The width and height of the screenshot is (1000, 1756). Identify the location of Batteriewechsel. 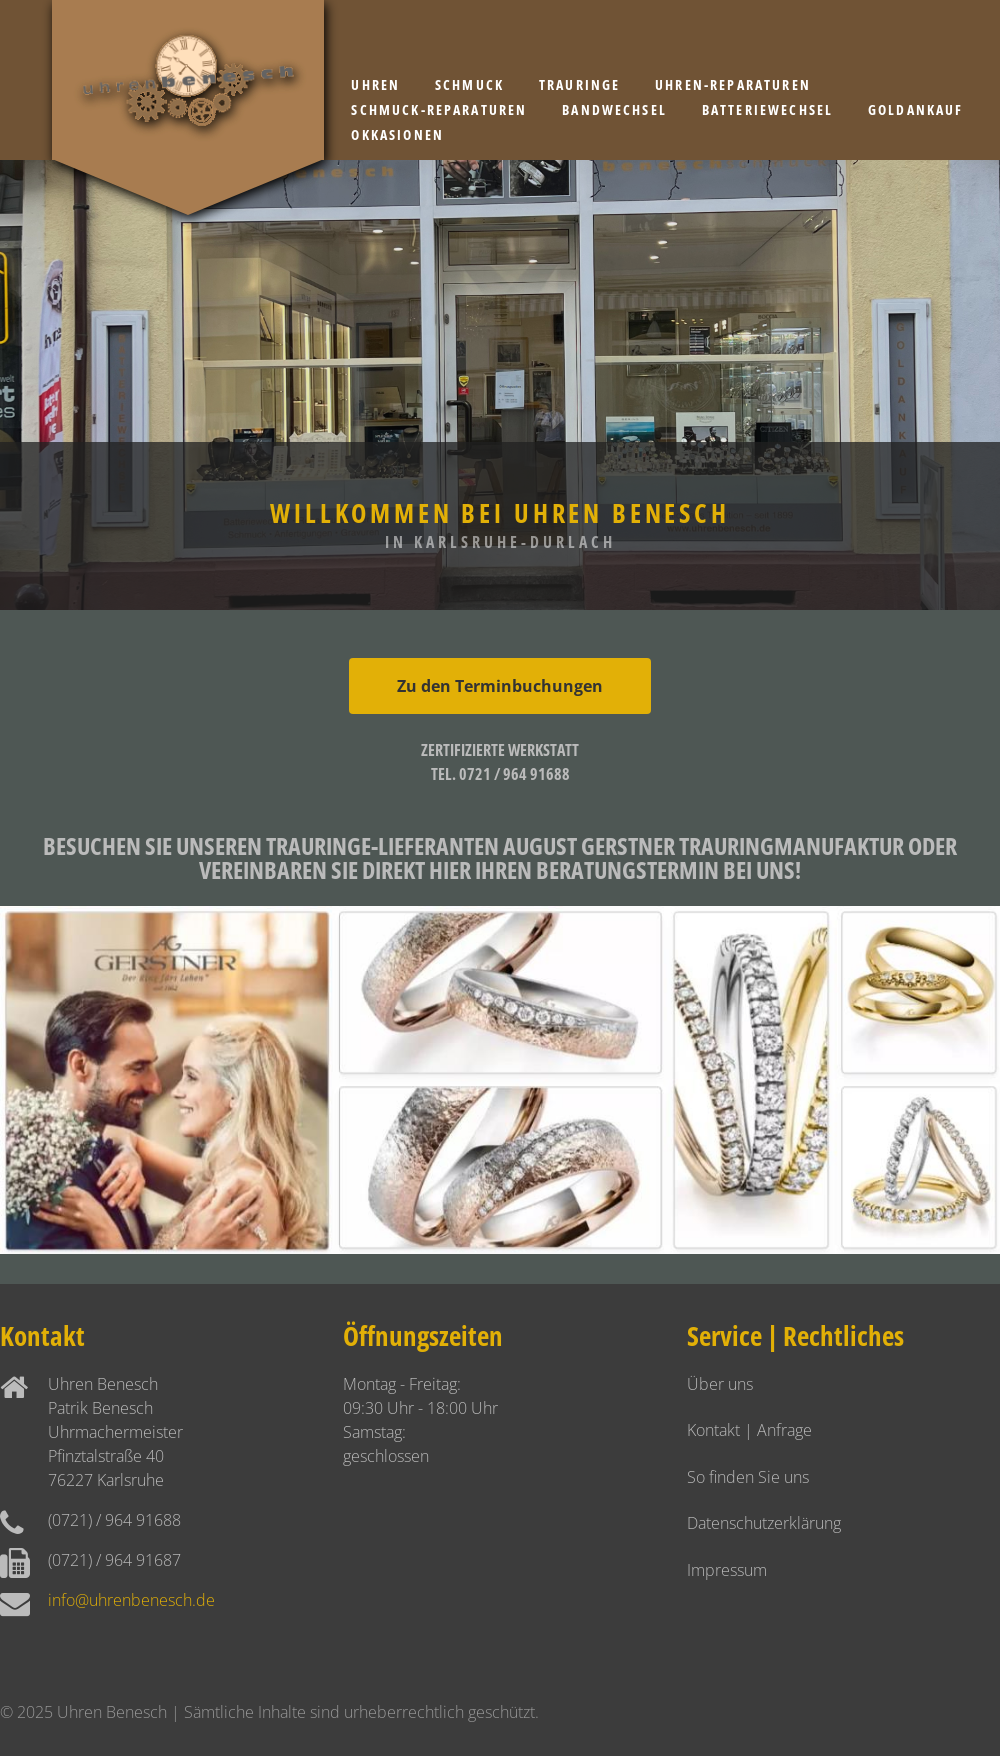
(767, 109).